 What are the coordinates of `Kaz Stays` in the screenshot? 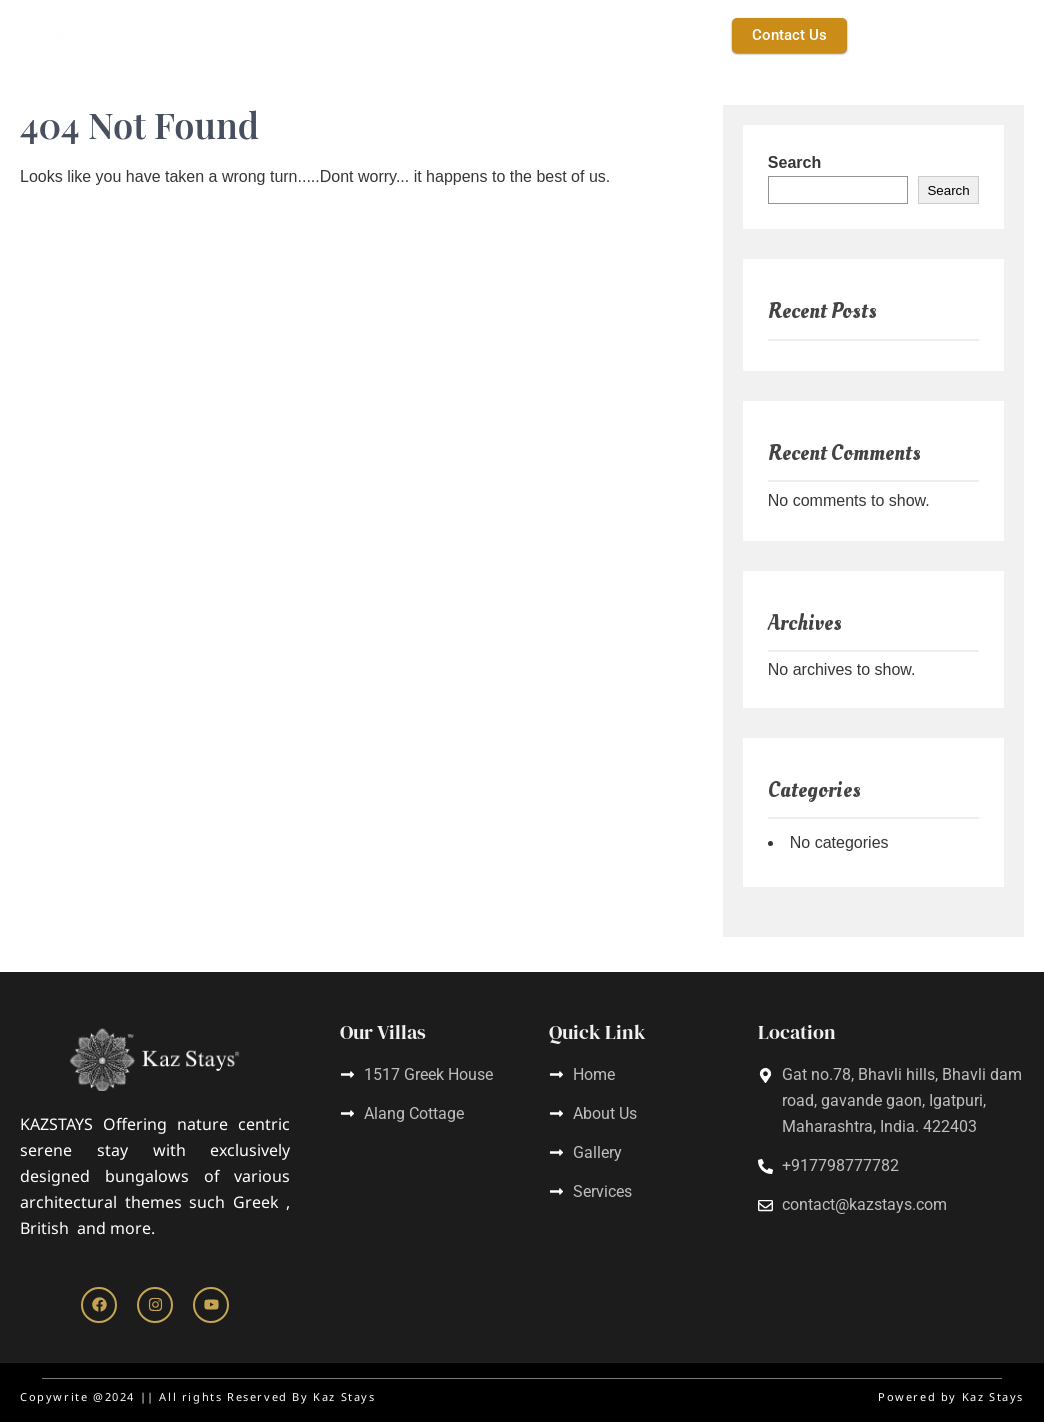 It's located at (317, 35).